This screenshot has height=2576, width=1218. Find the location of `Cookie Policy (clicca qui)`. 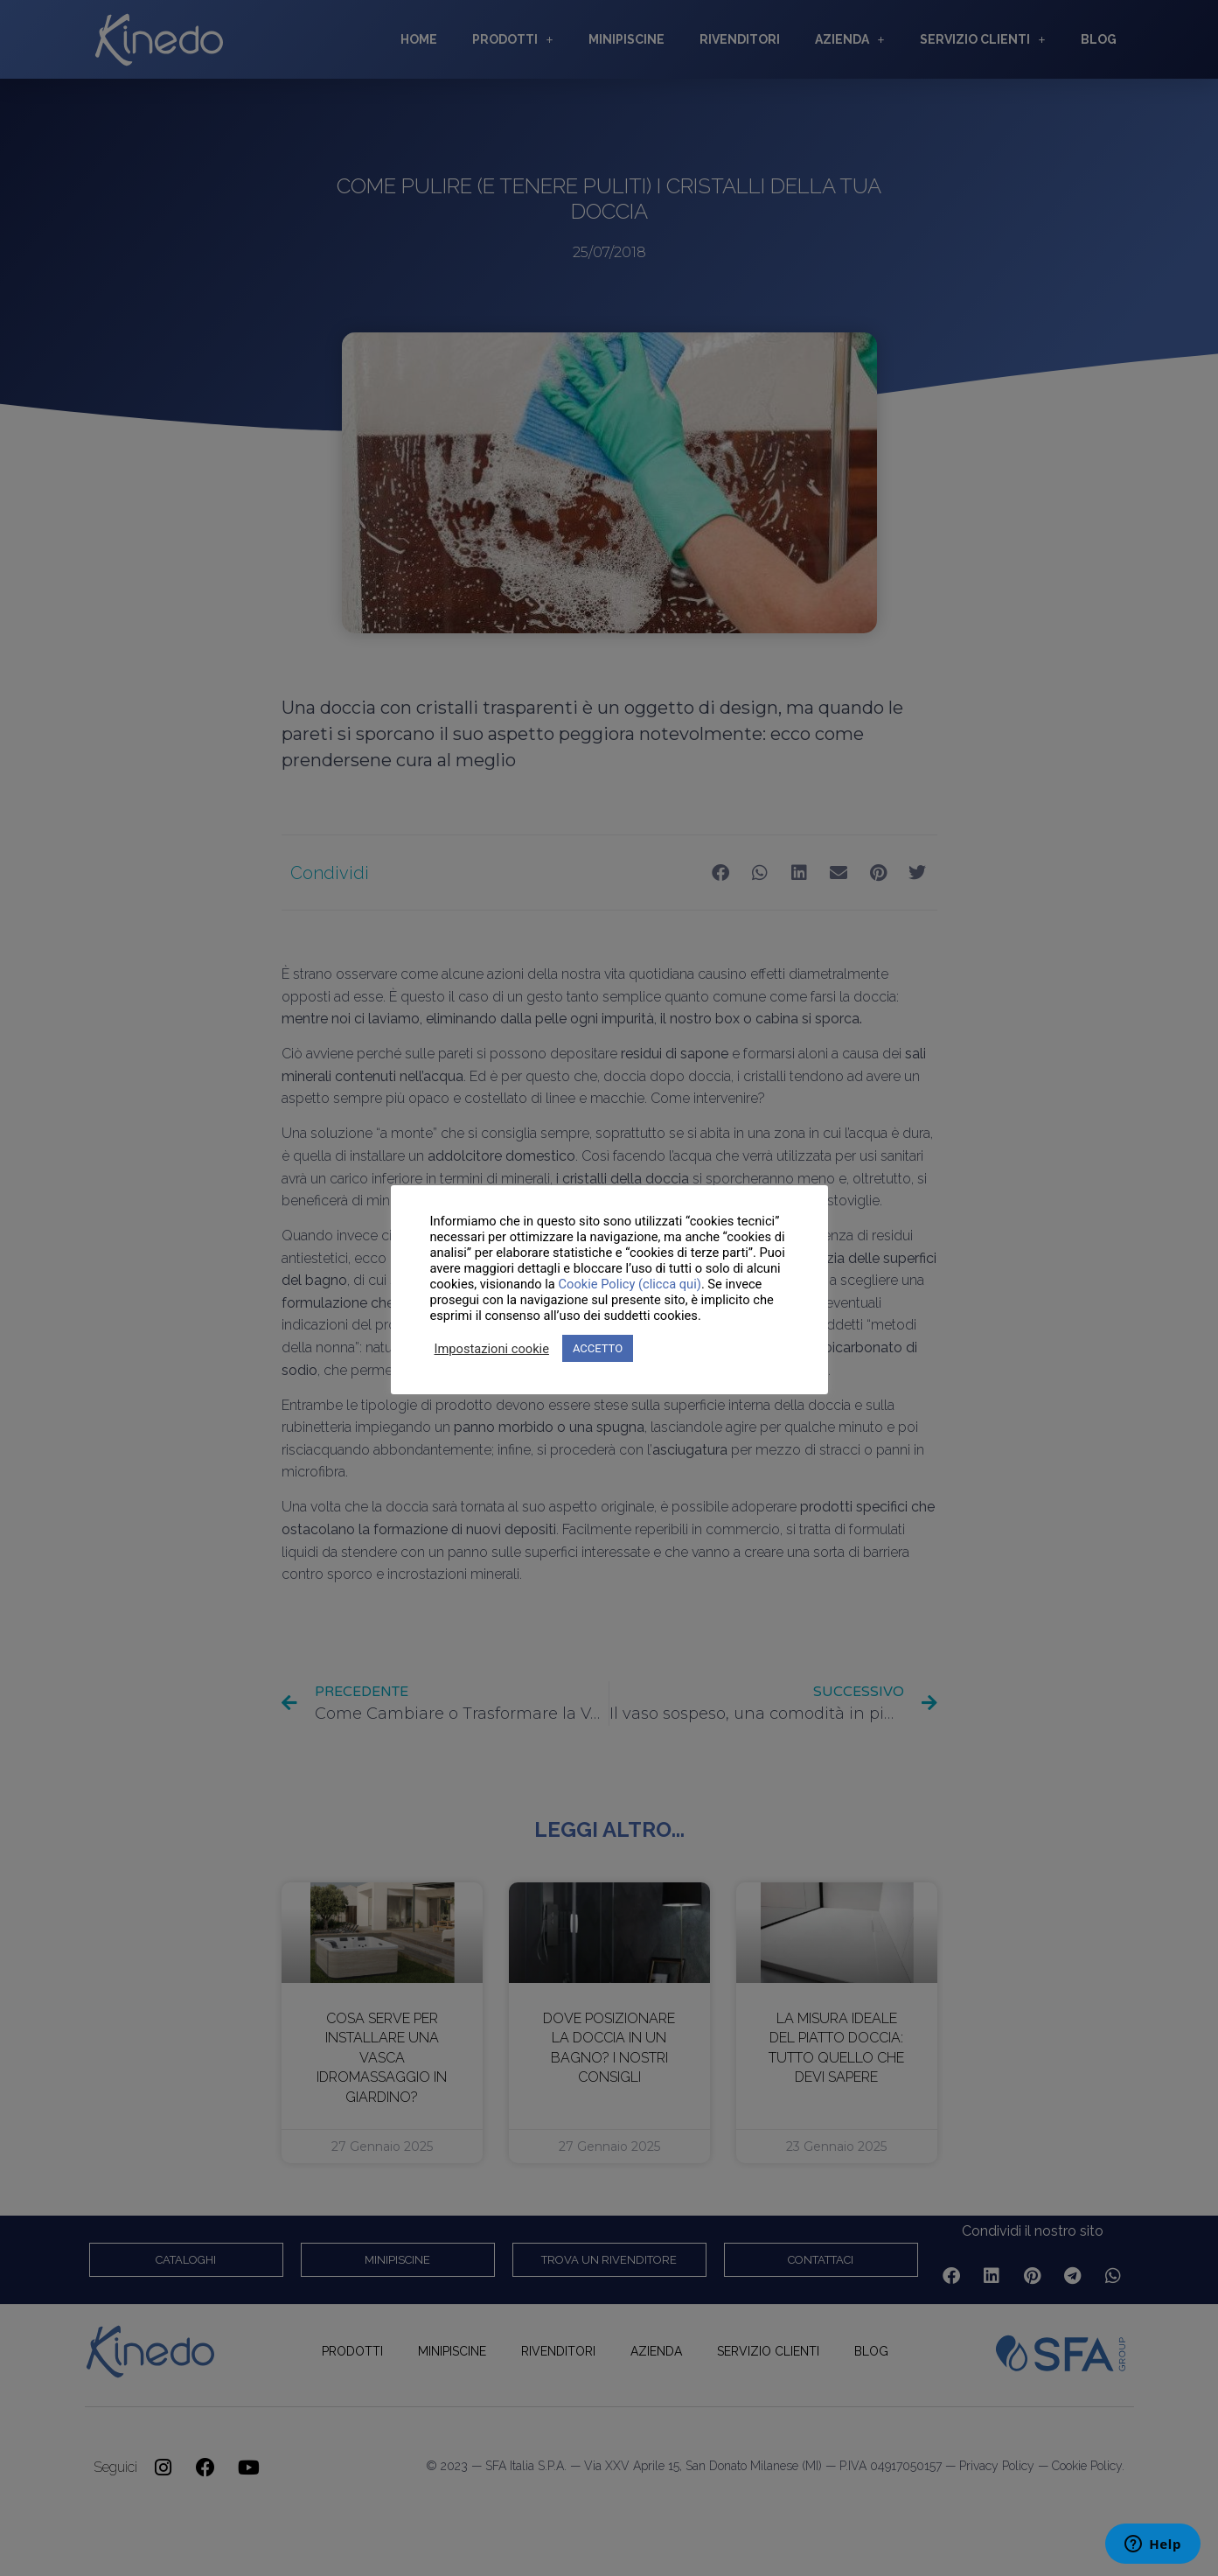

Cookie Policy (clicca qui) is located at coordinates (629, 1284).